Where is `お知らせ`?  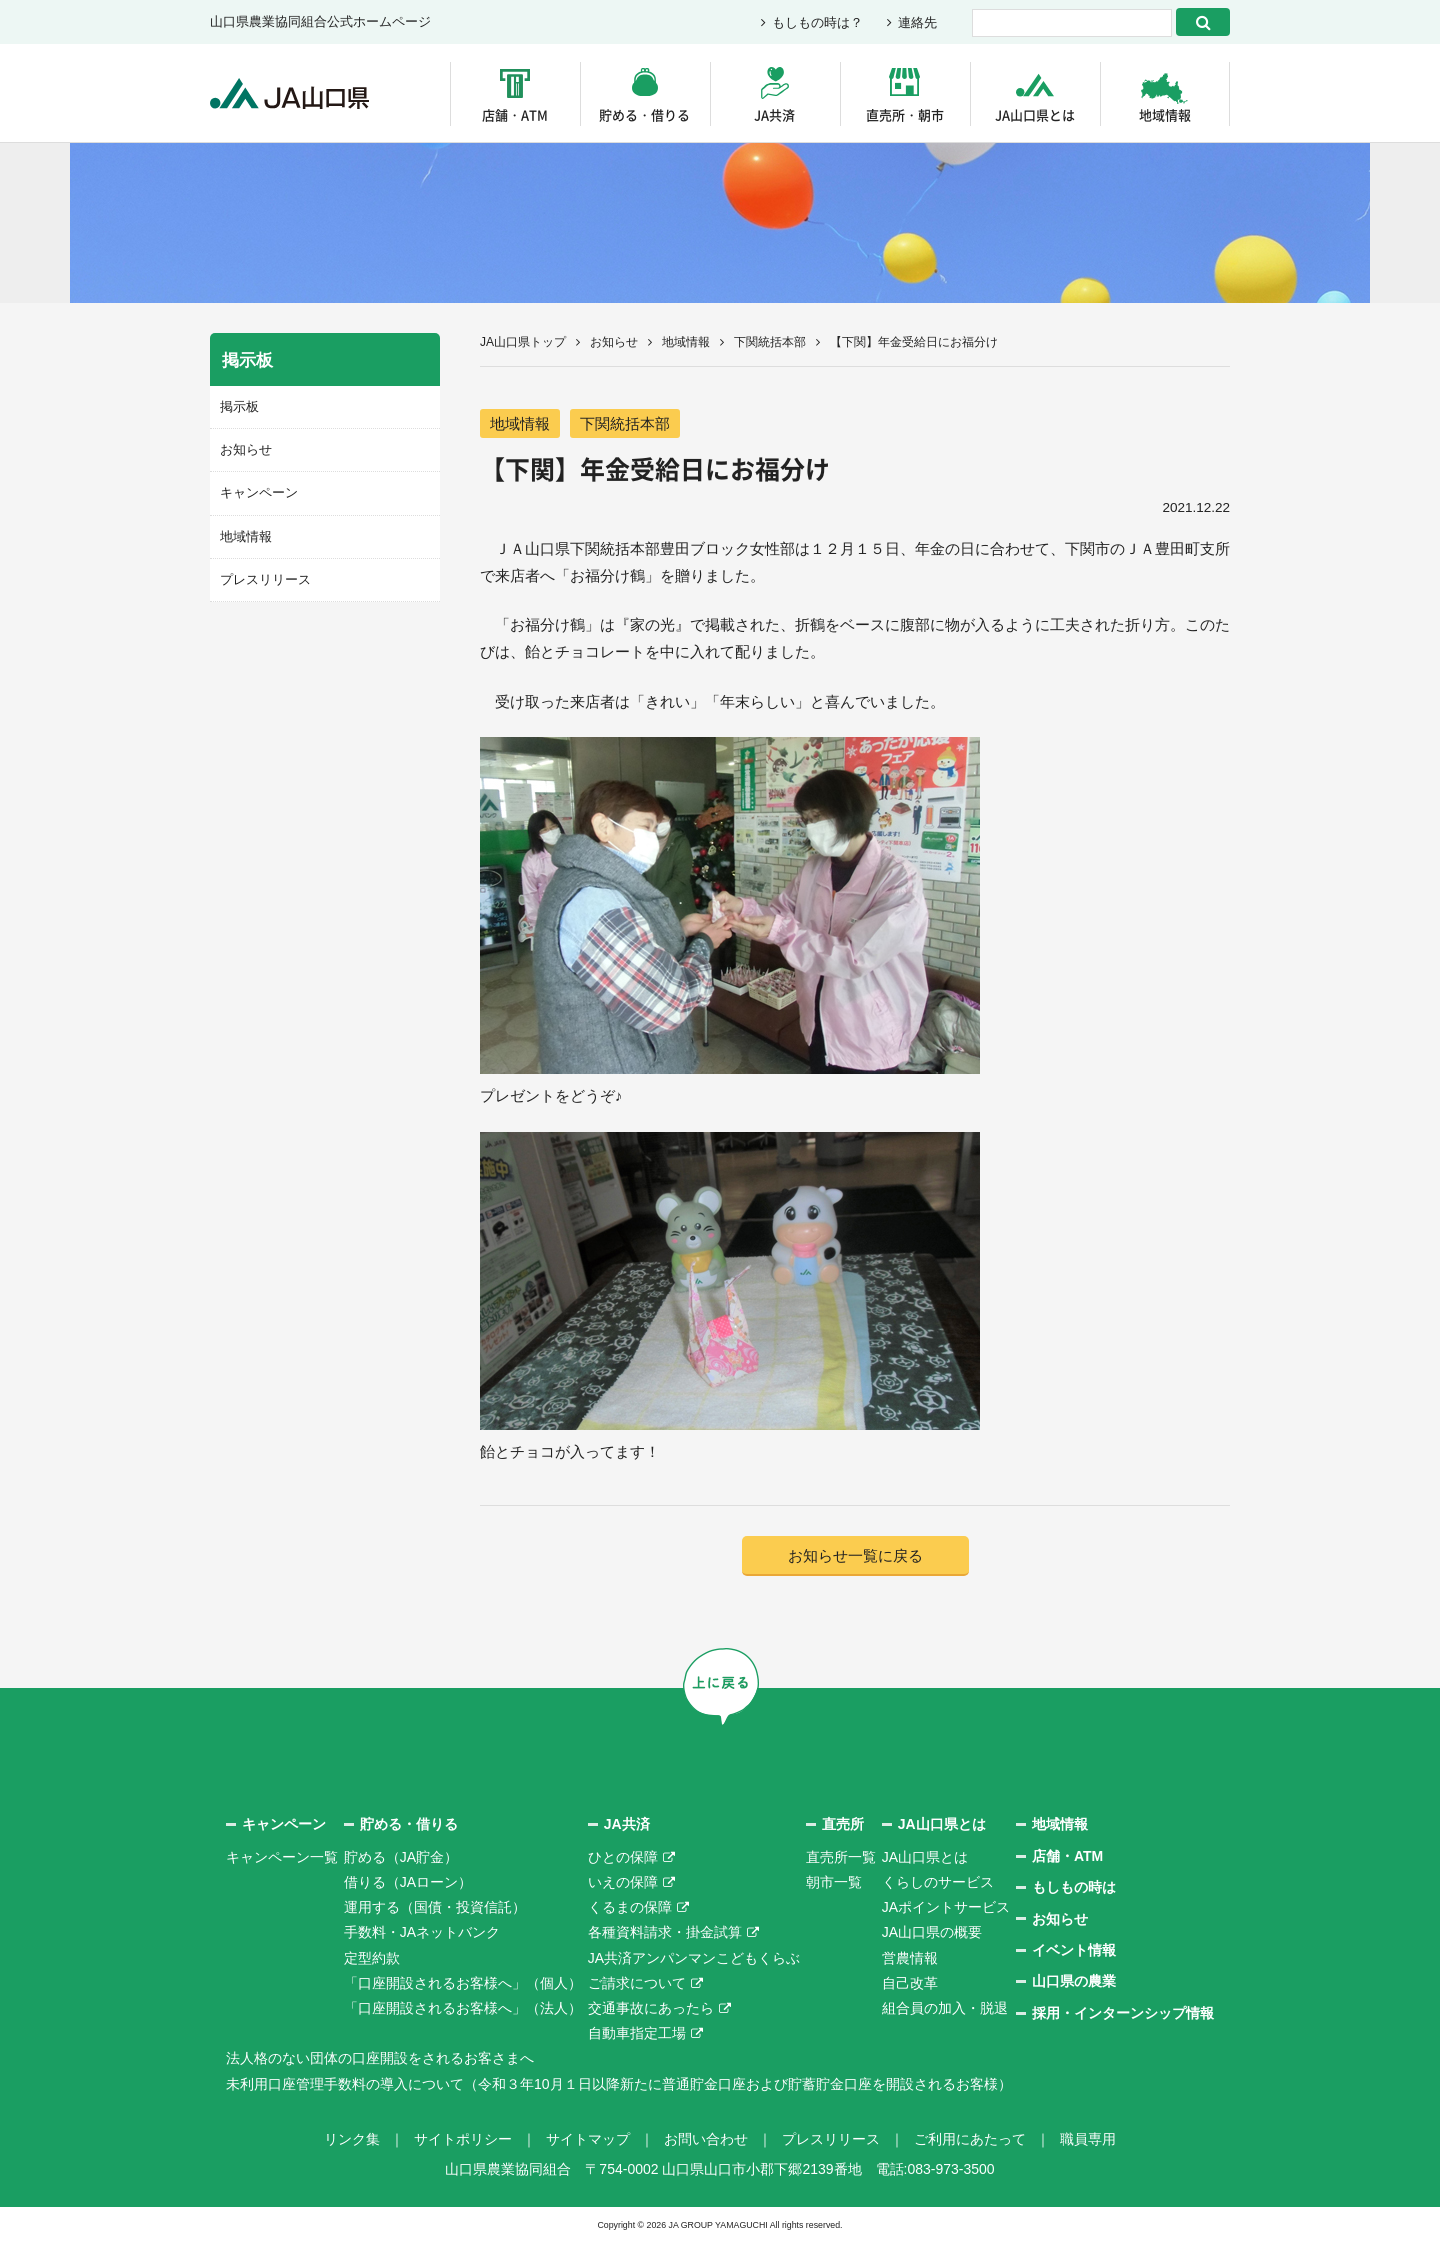
お知らせ is located at coordinates (614, 342).